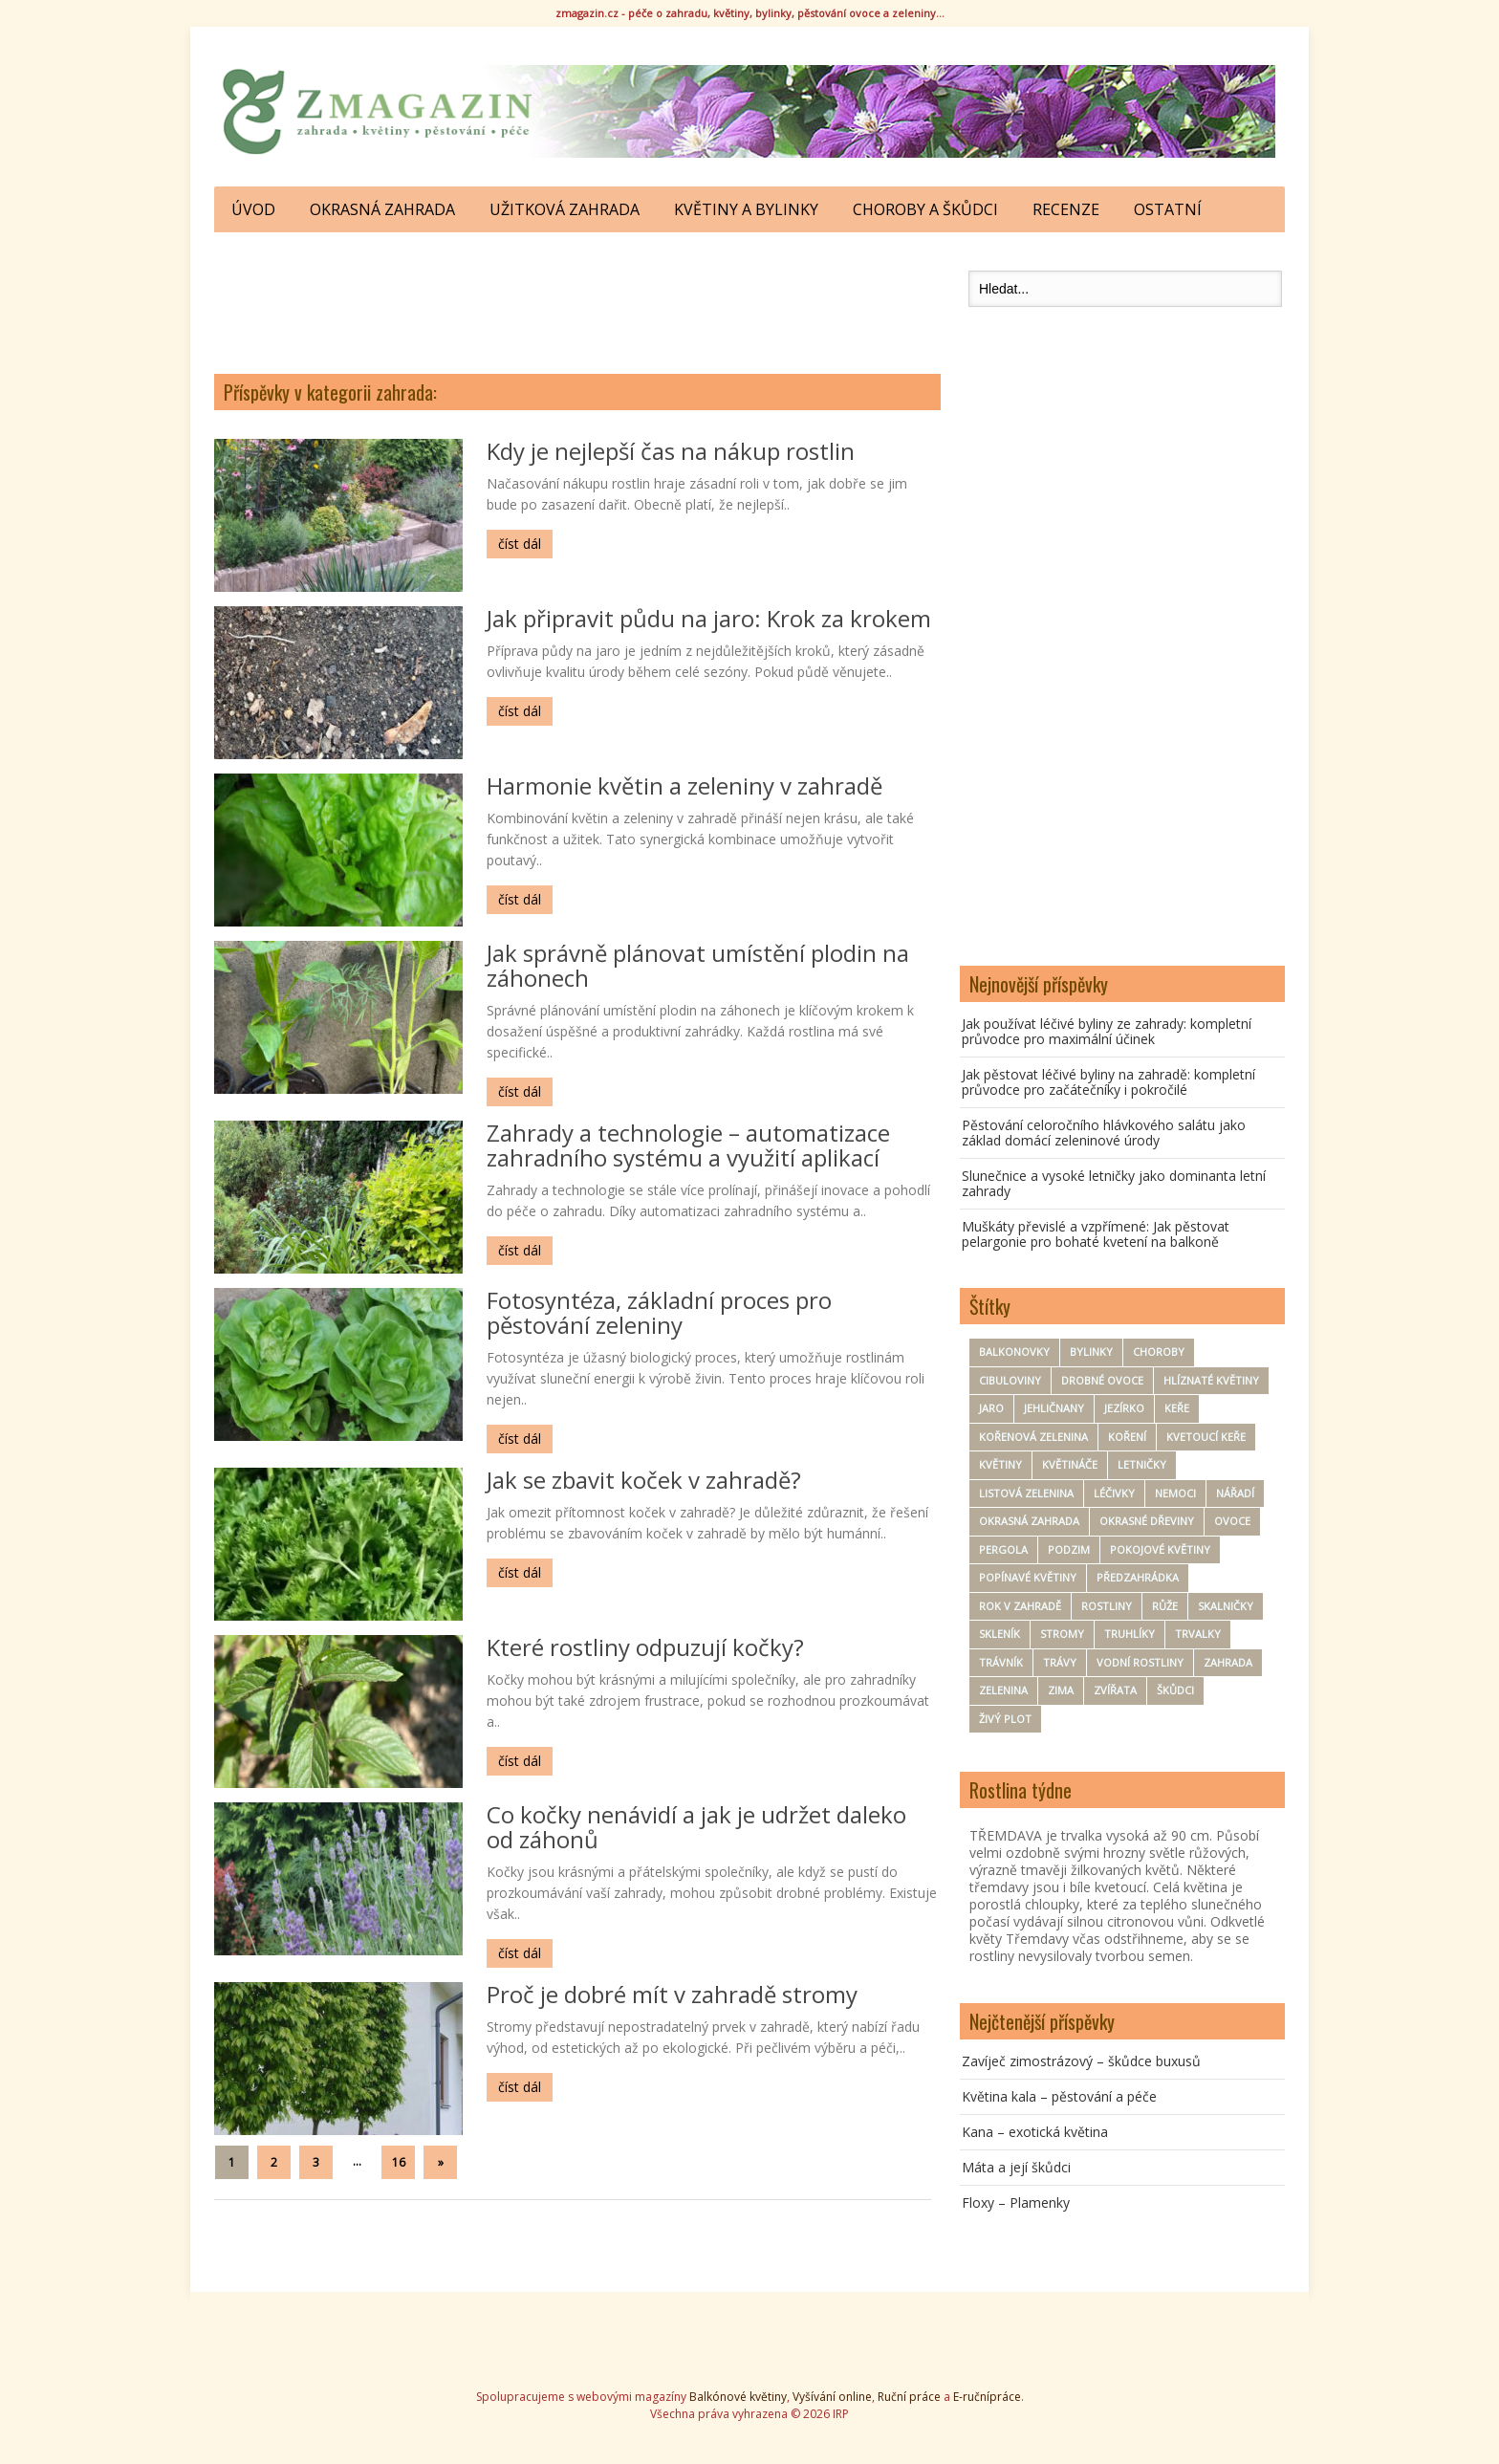 The height and width of the screenshot is (2464, 1499). I want to click on Stromy [Stromy (57 položek)], so click(1062, 1633).